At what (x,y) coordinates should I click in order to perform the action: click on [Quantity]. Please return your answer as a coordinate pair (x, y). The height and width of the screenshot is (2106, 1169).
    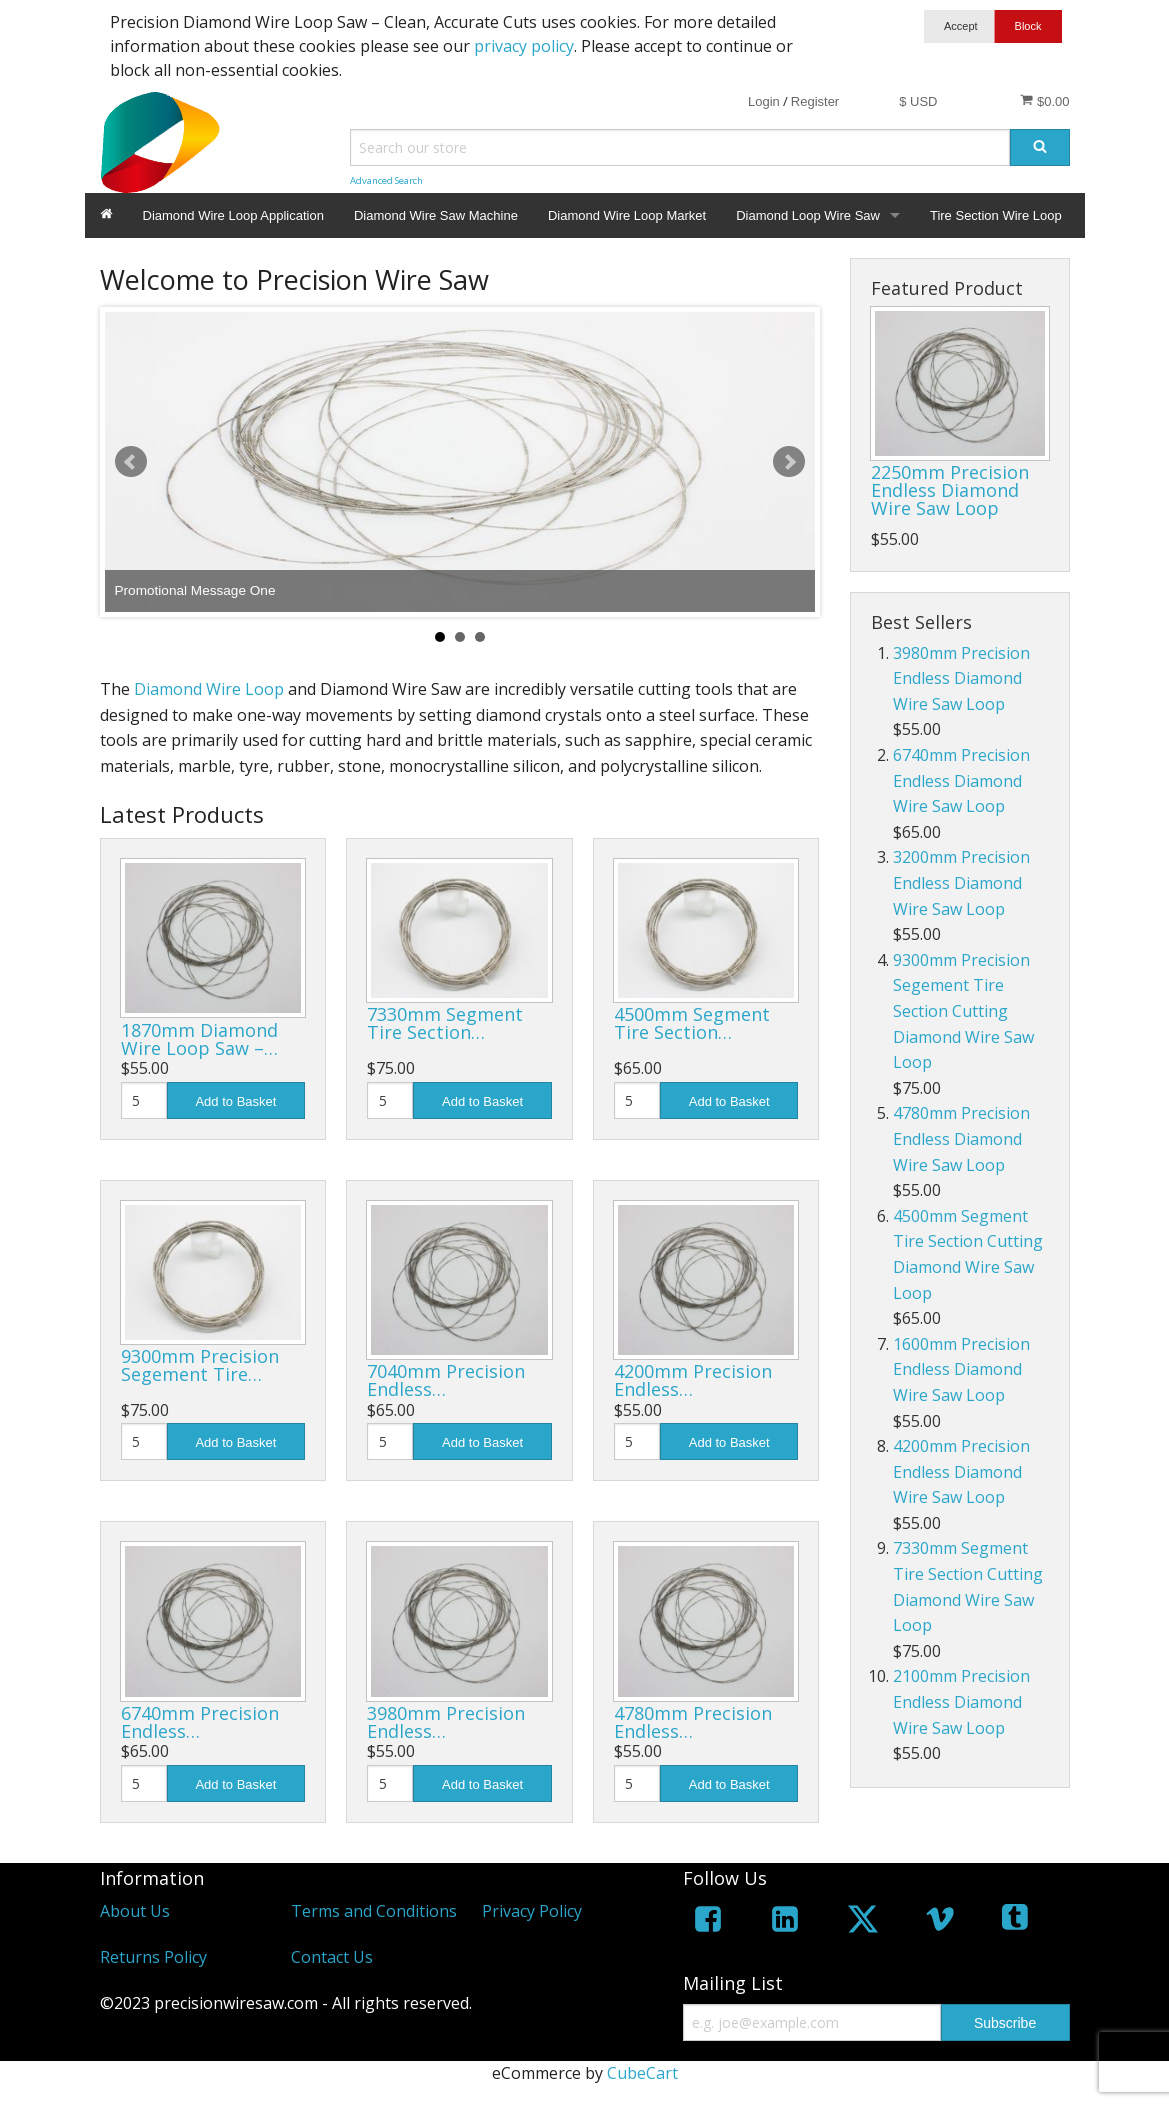
    Looking at the image, I should click on (144, 1100).